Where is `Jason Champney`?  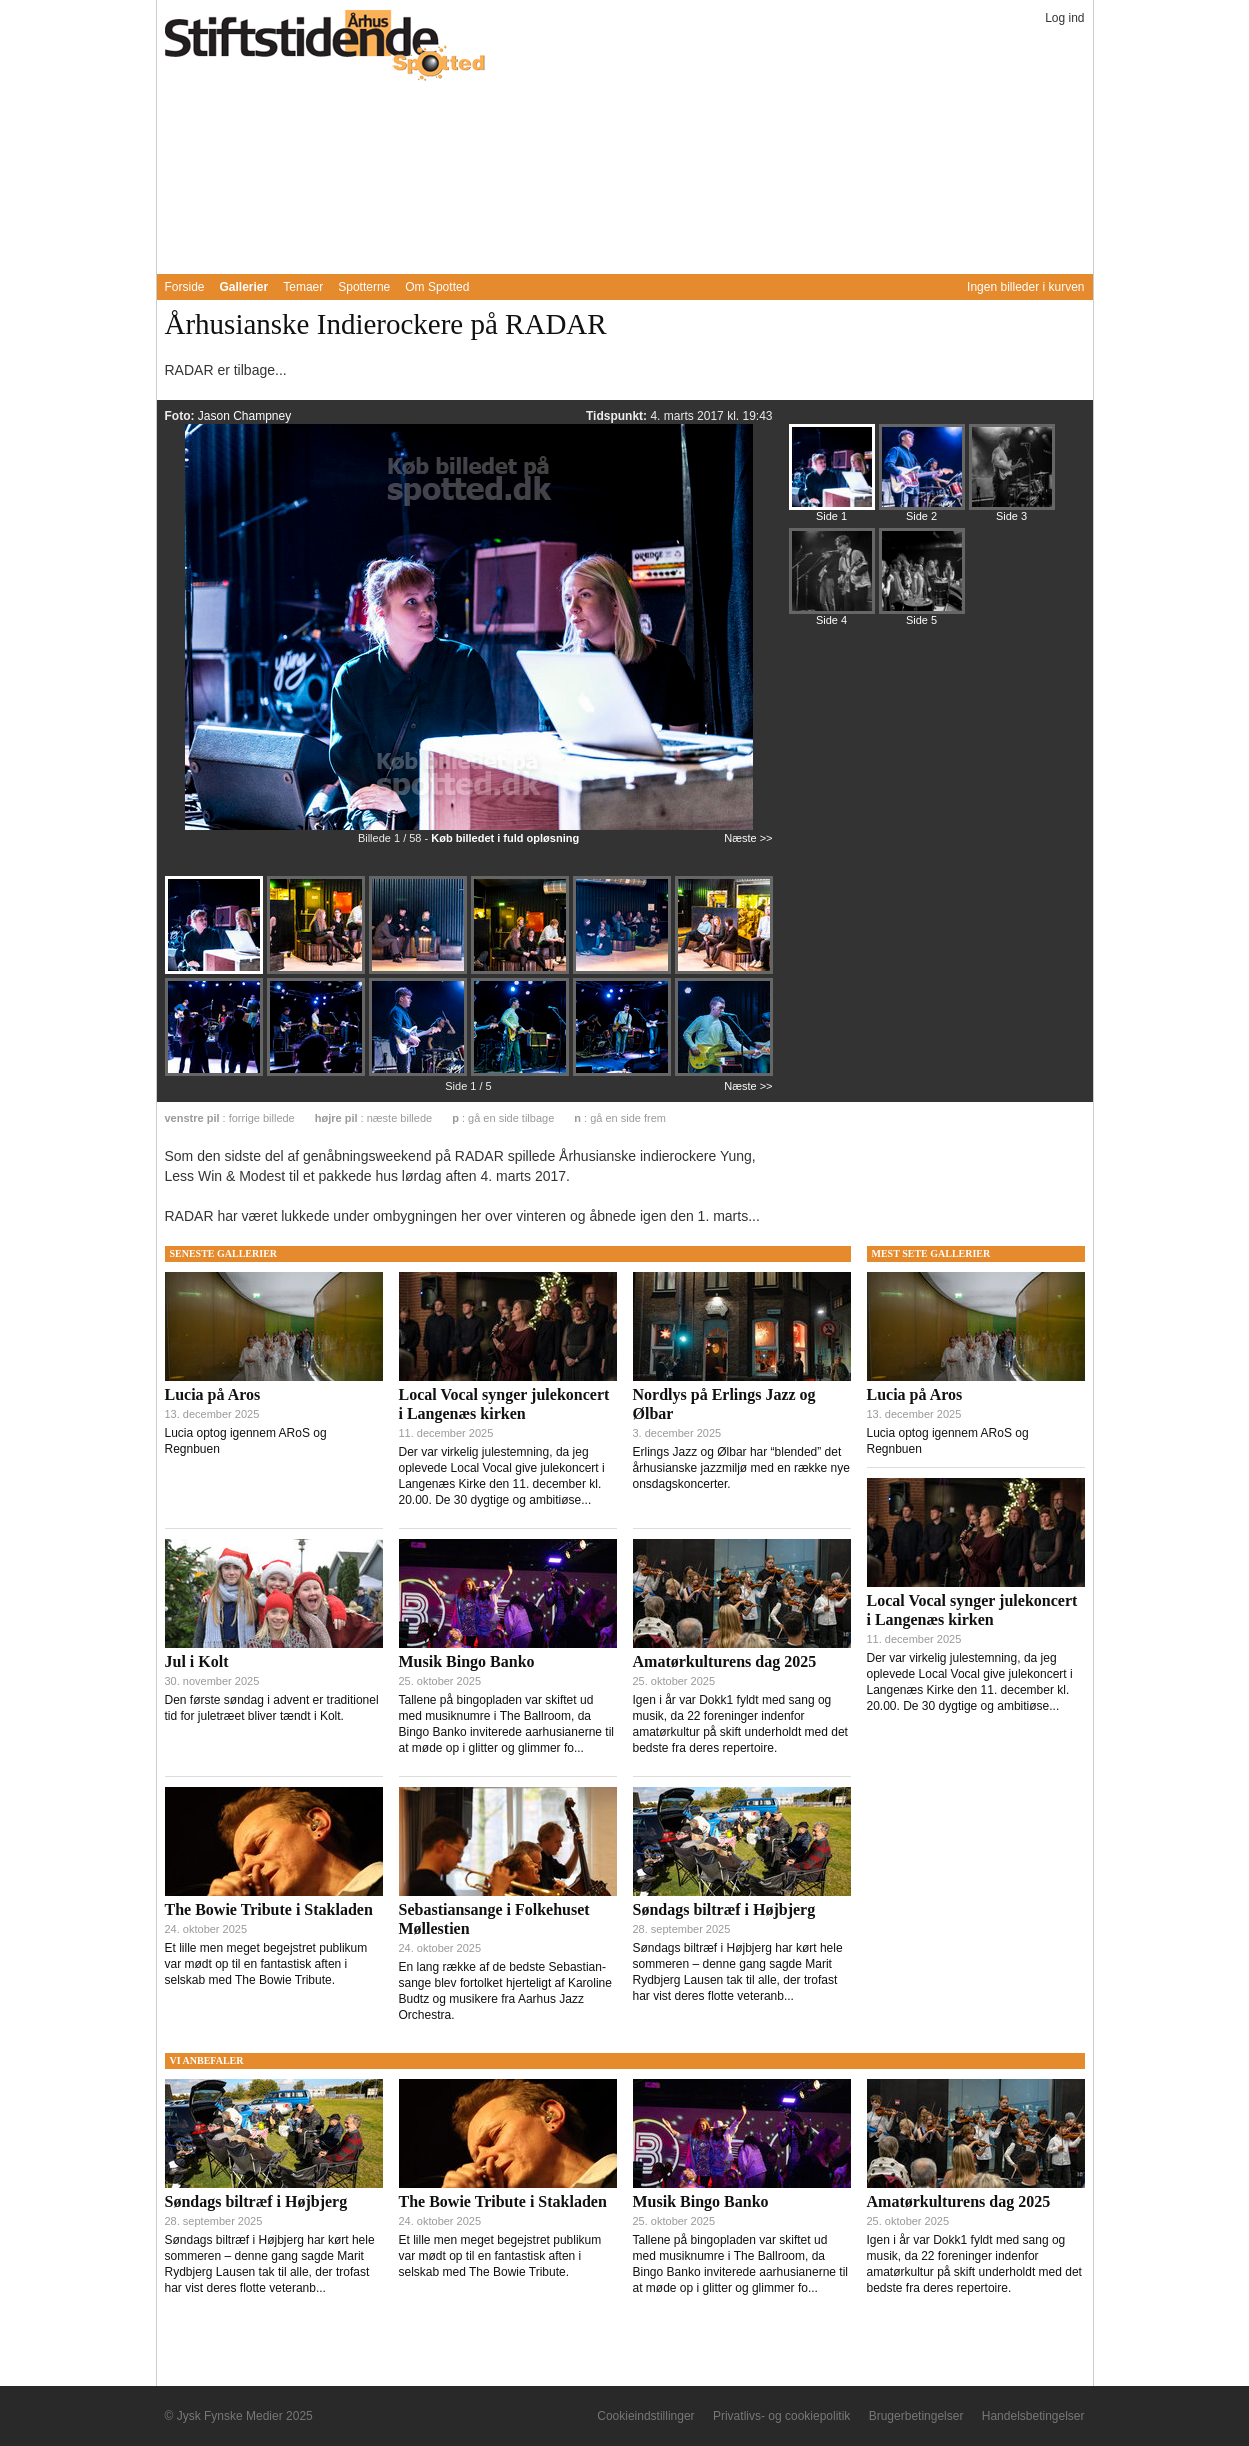 Jason Champney is located at coordinates (244, 416).